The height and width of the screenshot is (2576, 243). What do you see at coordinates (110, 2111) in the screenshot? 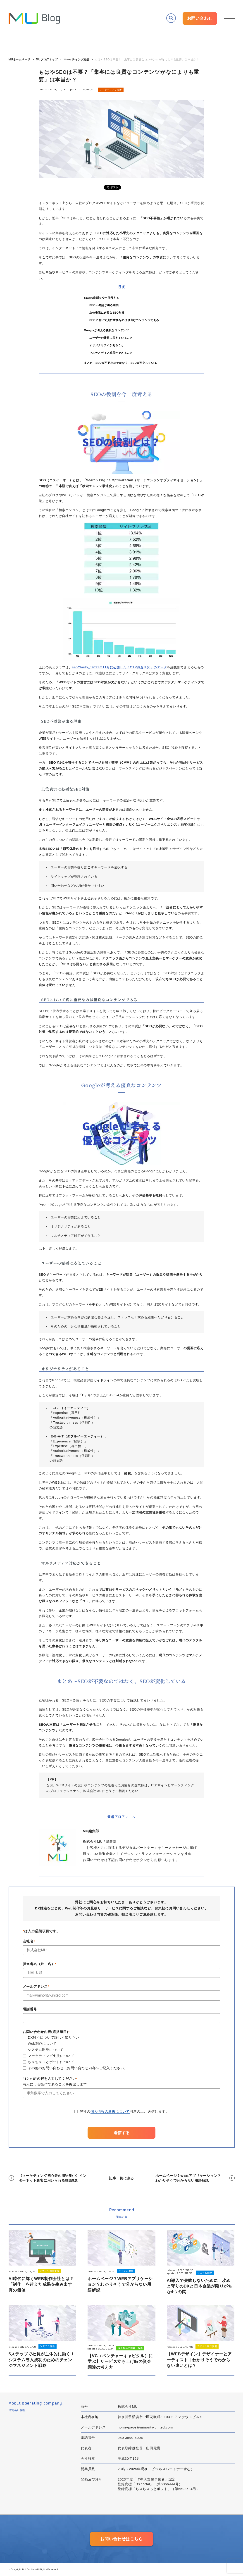
I see `個人情報の取扱について` at bounding box center [110, 2111].